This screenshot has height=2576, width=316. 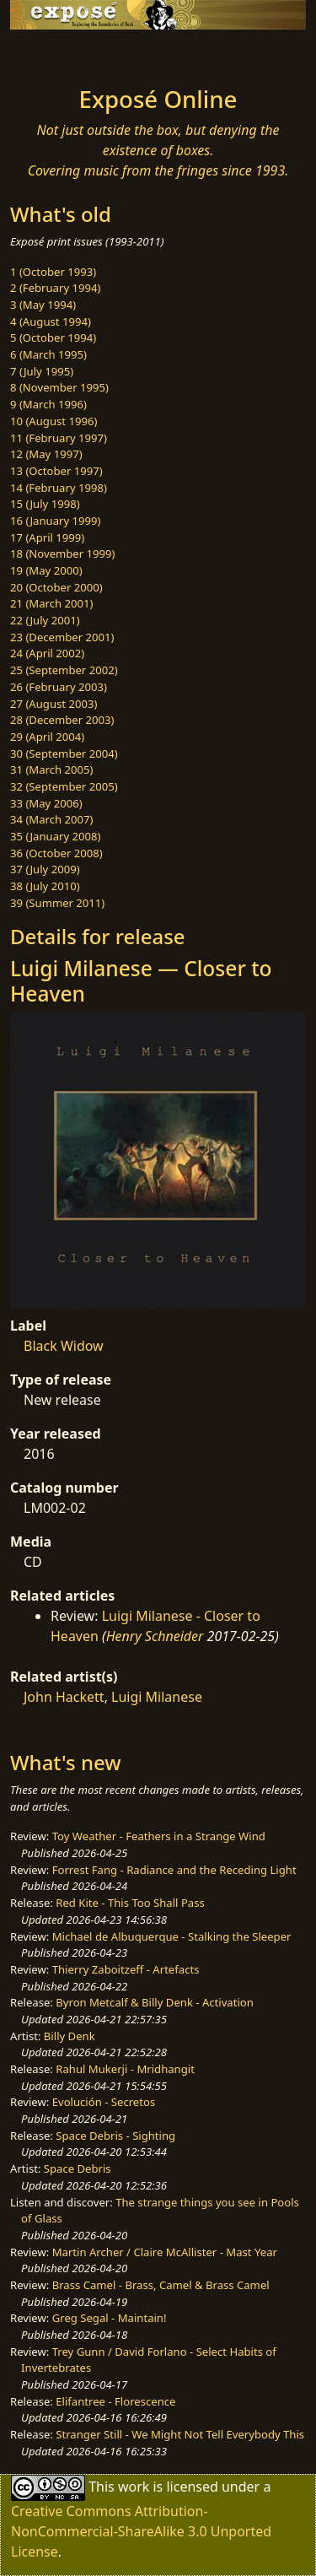 What do you see at coordinates (57, 902) in the screenshot?
I see `39 (Summer 2011)` at bounding box center [57, 902].